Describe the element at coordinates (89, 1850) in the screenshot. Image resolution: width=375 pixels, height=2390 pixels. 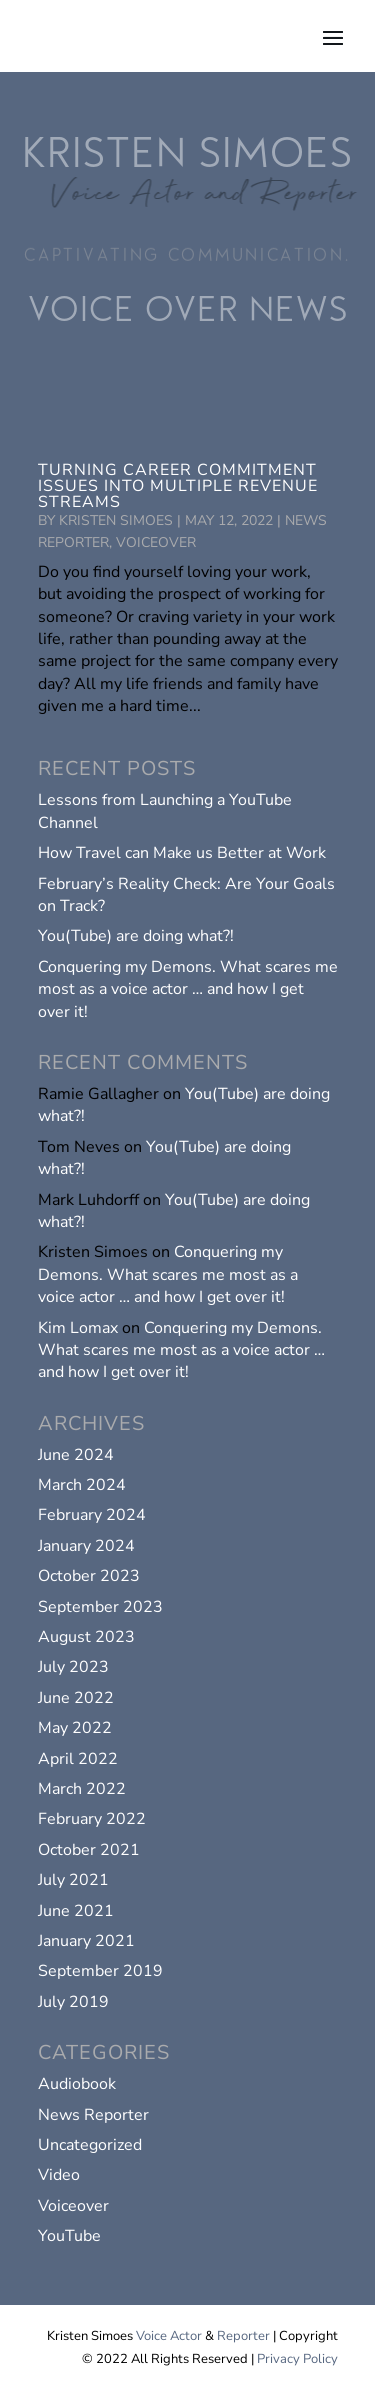
I see `October 2021` at that location.